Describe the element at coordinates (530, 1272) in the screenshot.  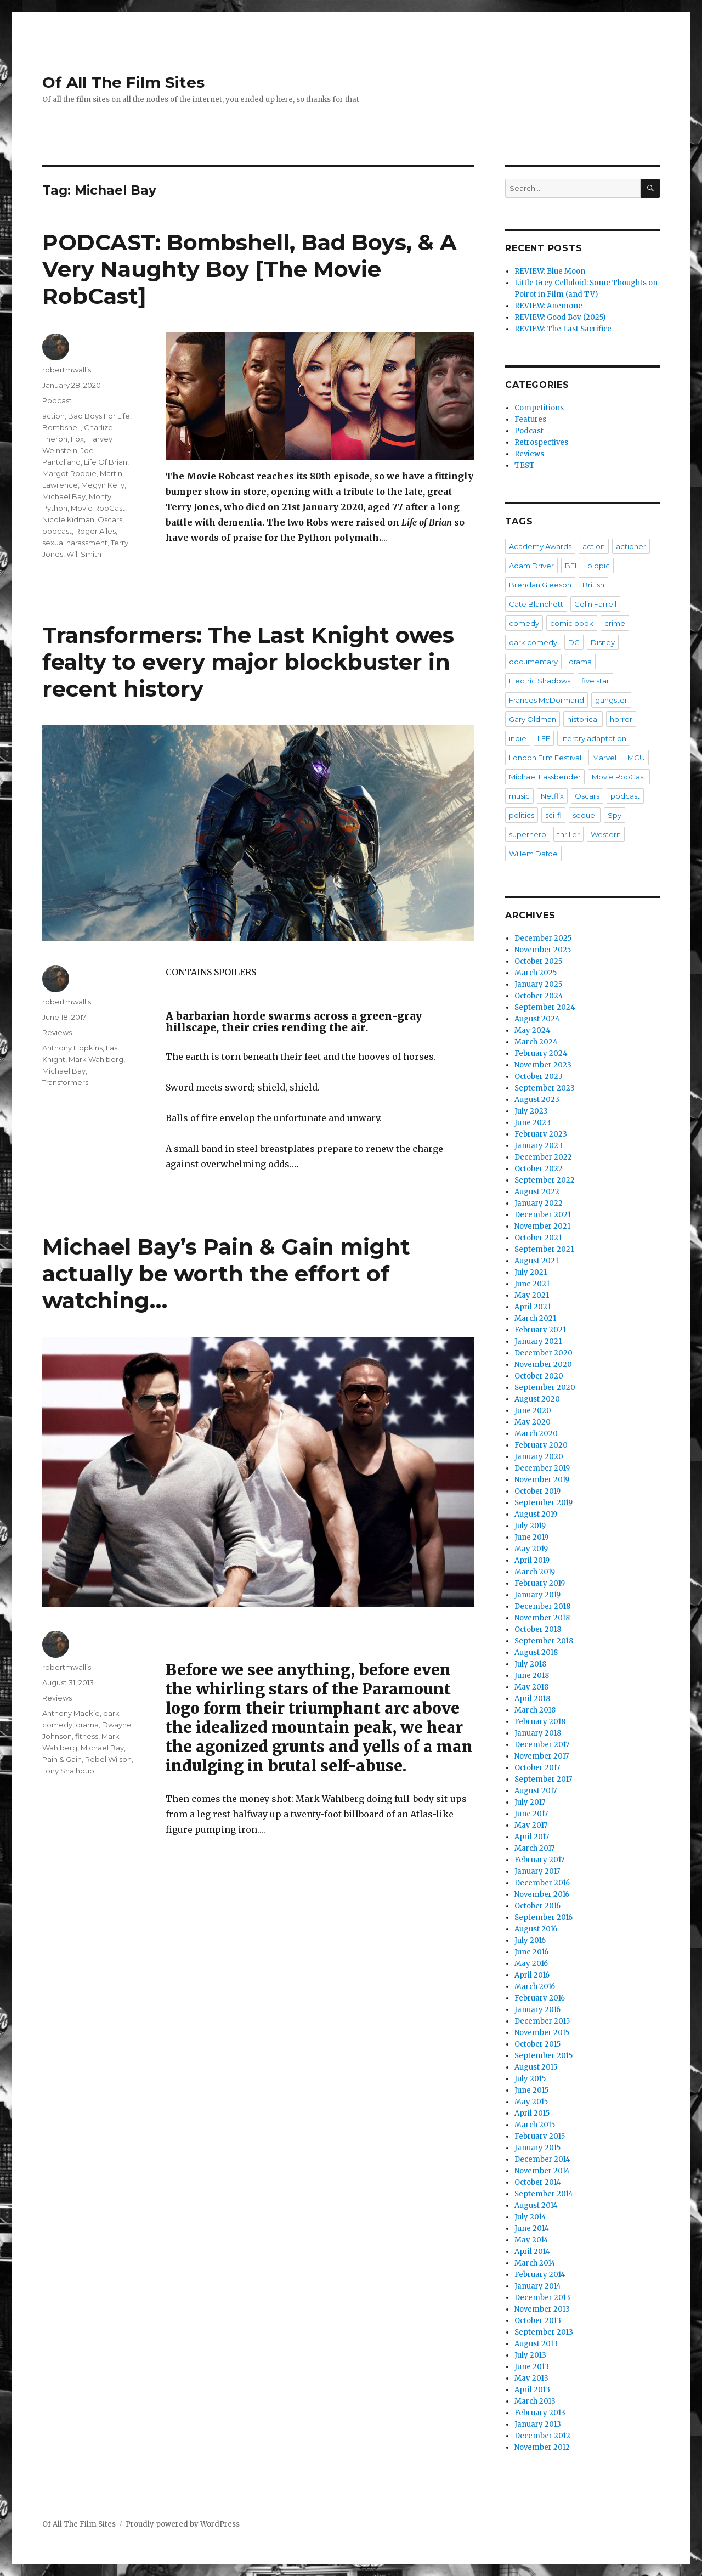
I see `July 2021` at that location.